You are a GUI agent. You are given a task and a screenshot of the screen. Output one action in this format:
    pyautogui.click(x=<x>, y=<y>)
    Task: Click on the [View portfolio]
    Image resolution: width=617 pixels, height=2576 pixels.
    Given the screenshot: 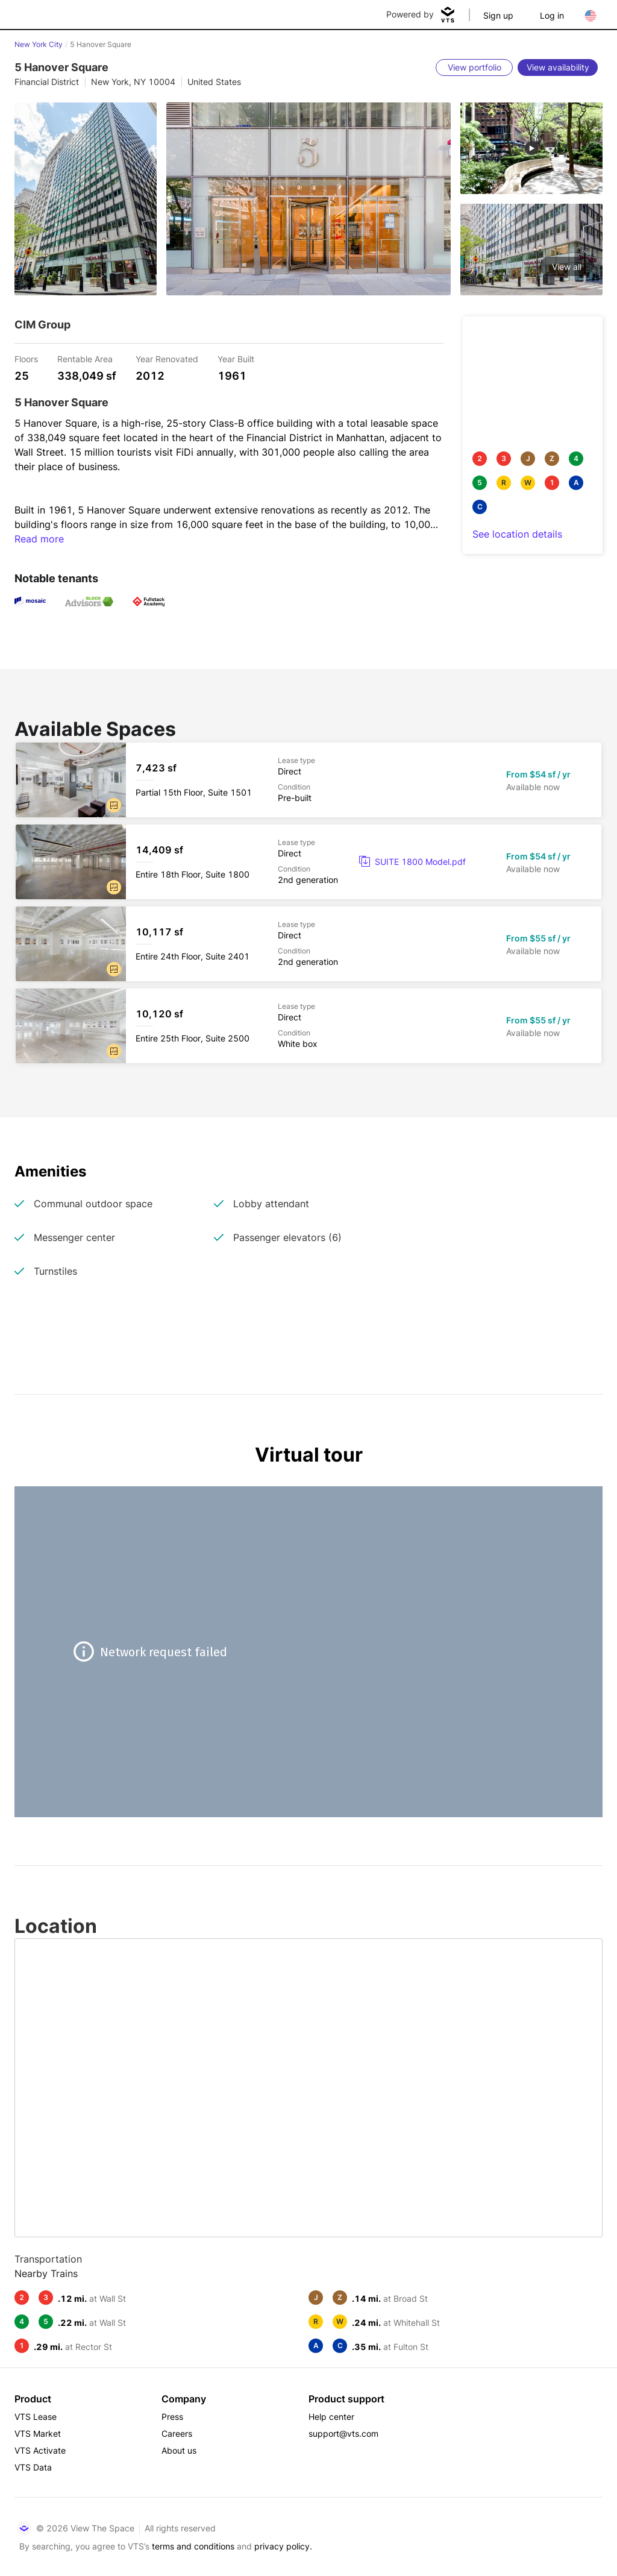 What is the action you would take?
    pyautogui.click(x=474, y=67)
    